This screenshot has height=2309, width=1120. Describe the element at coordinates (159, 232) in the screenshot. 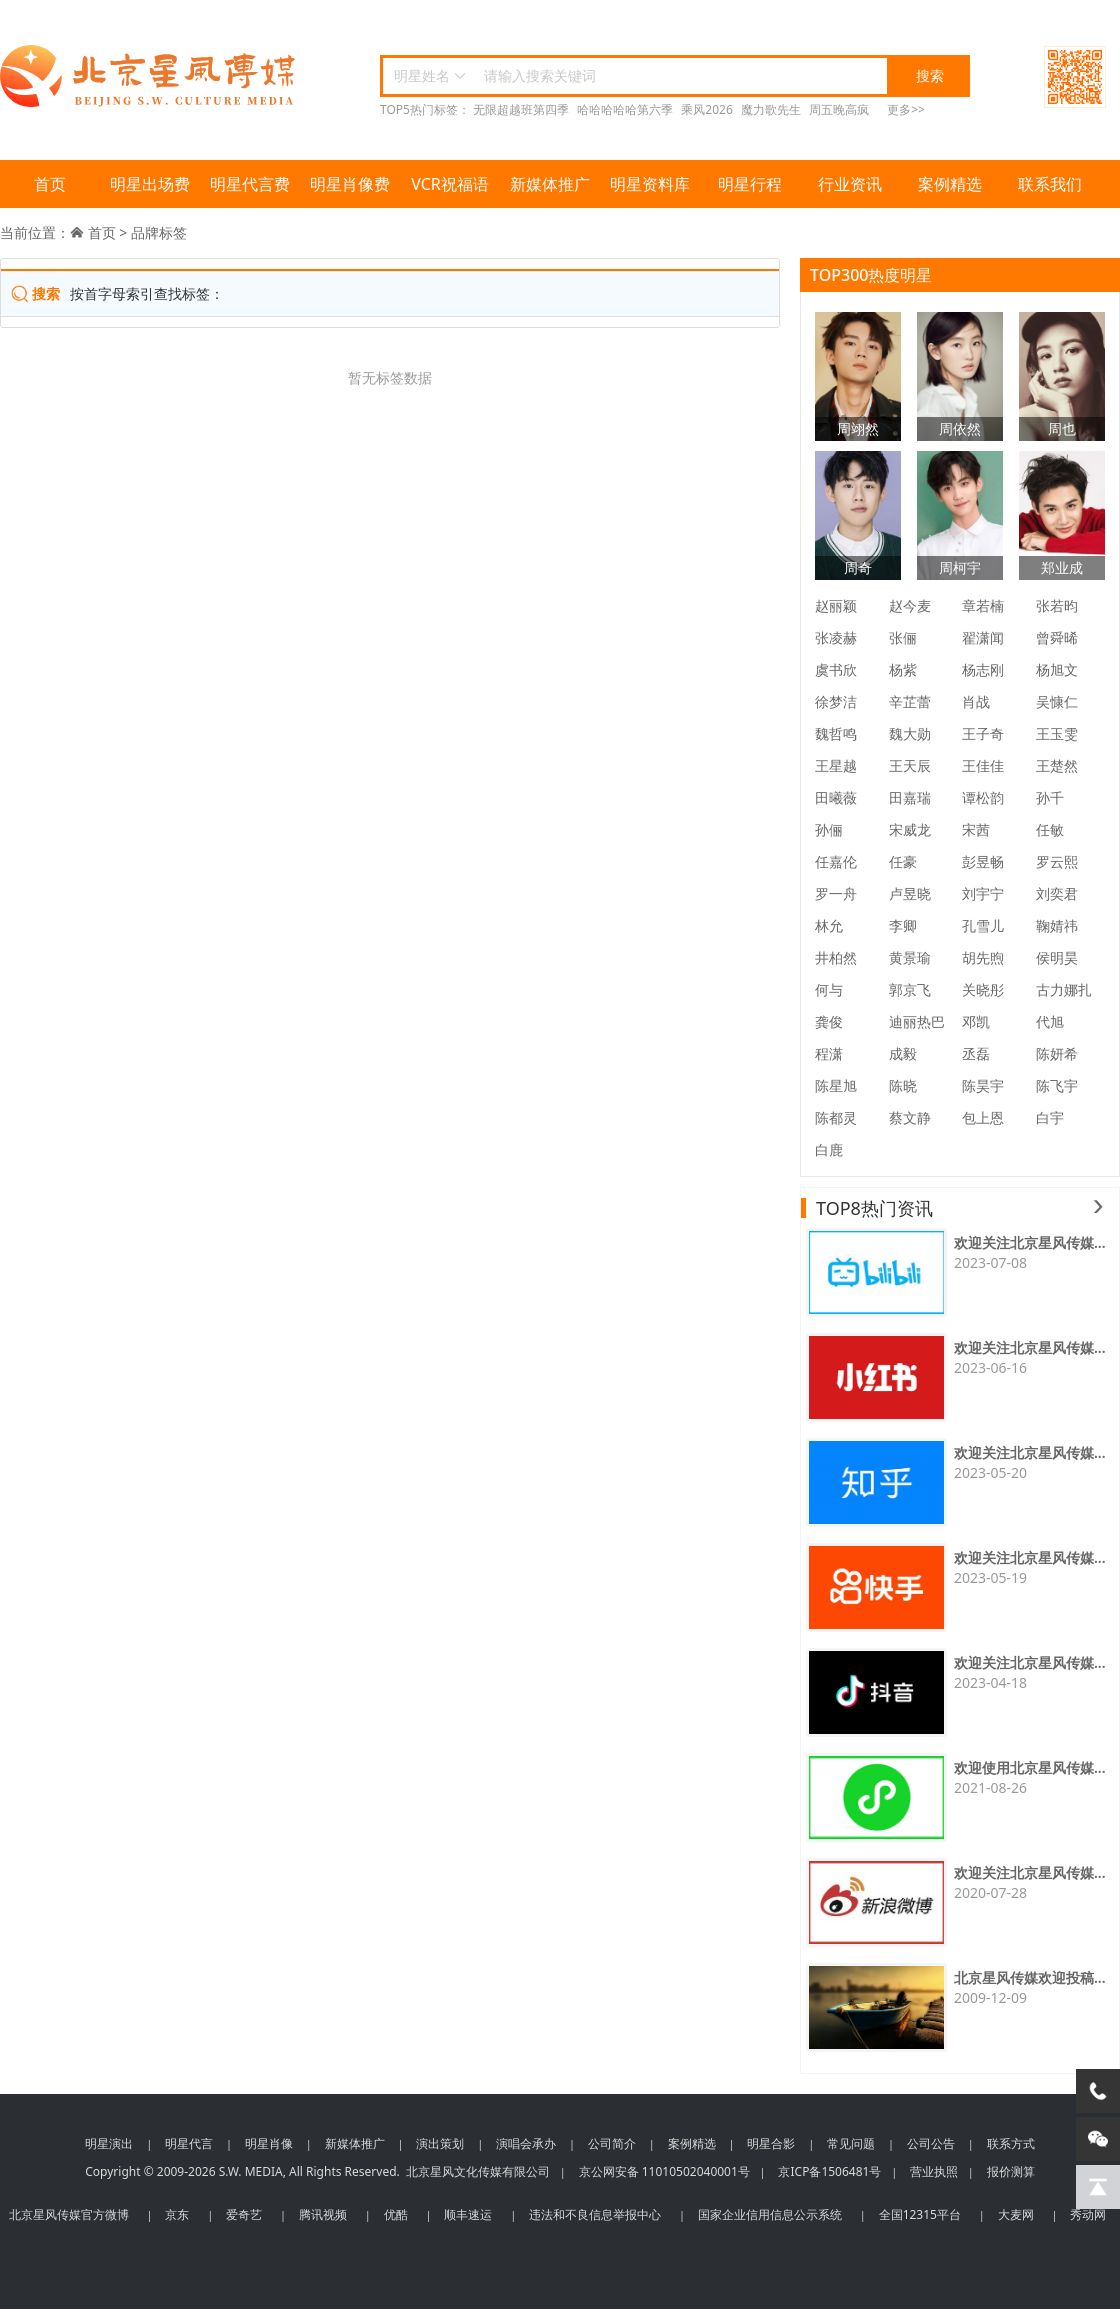

I see `品牌标签` at that location.